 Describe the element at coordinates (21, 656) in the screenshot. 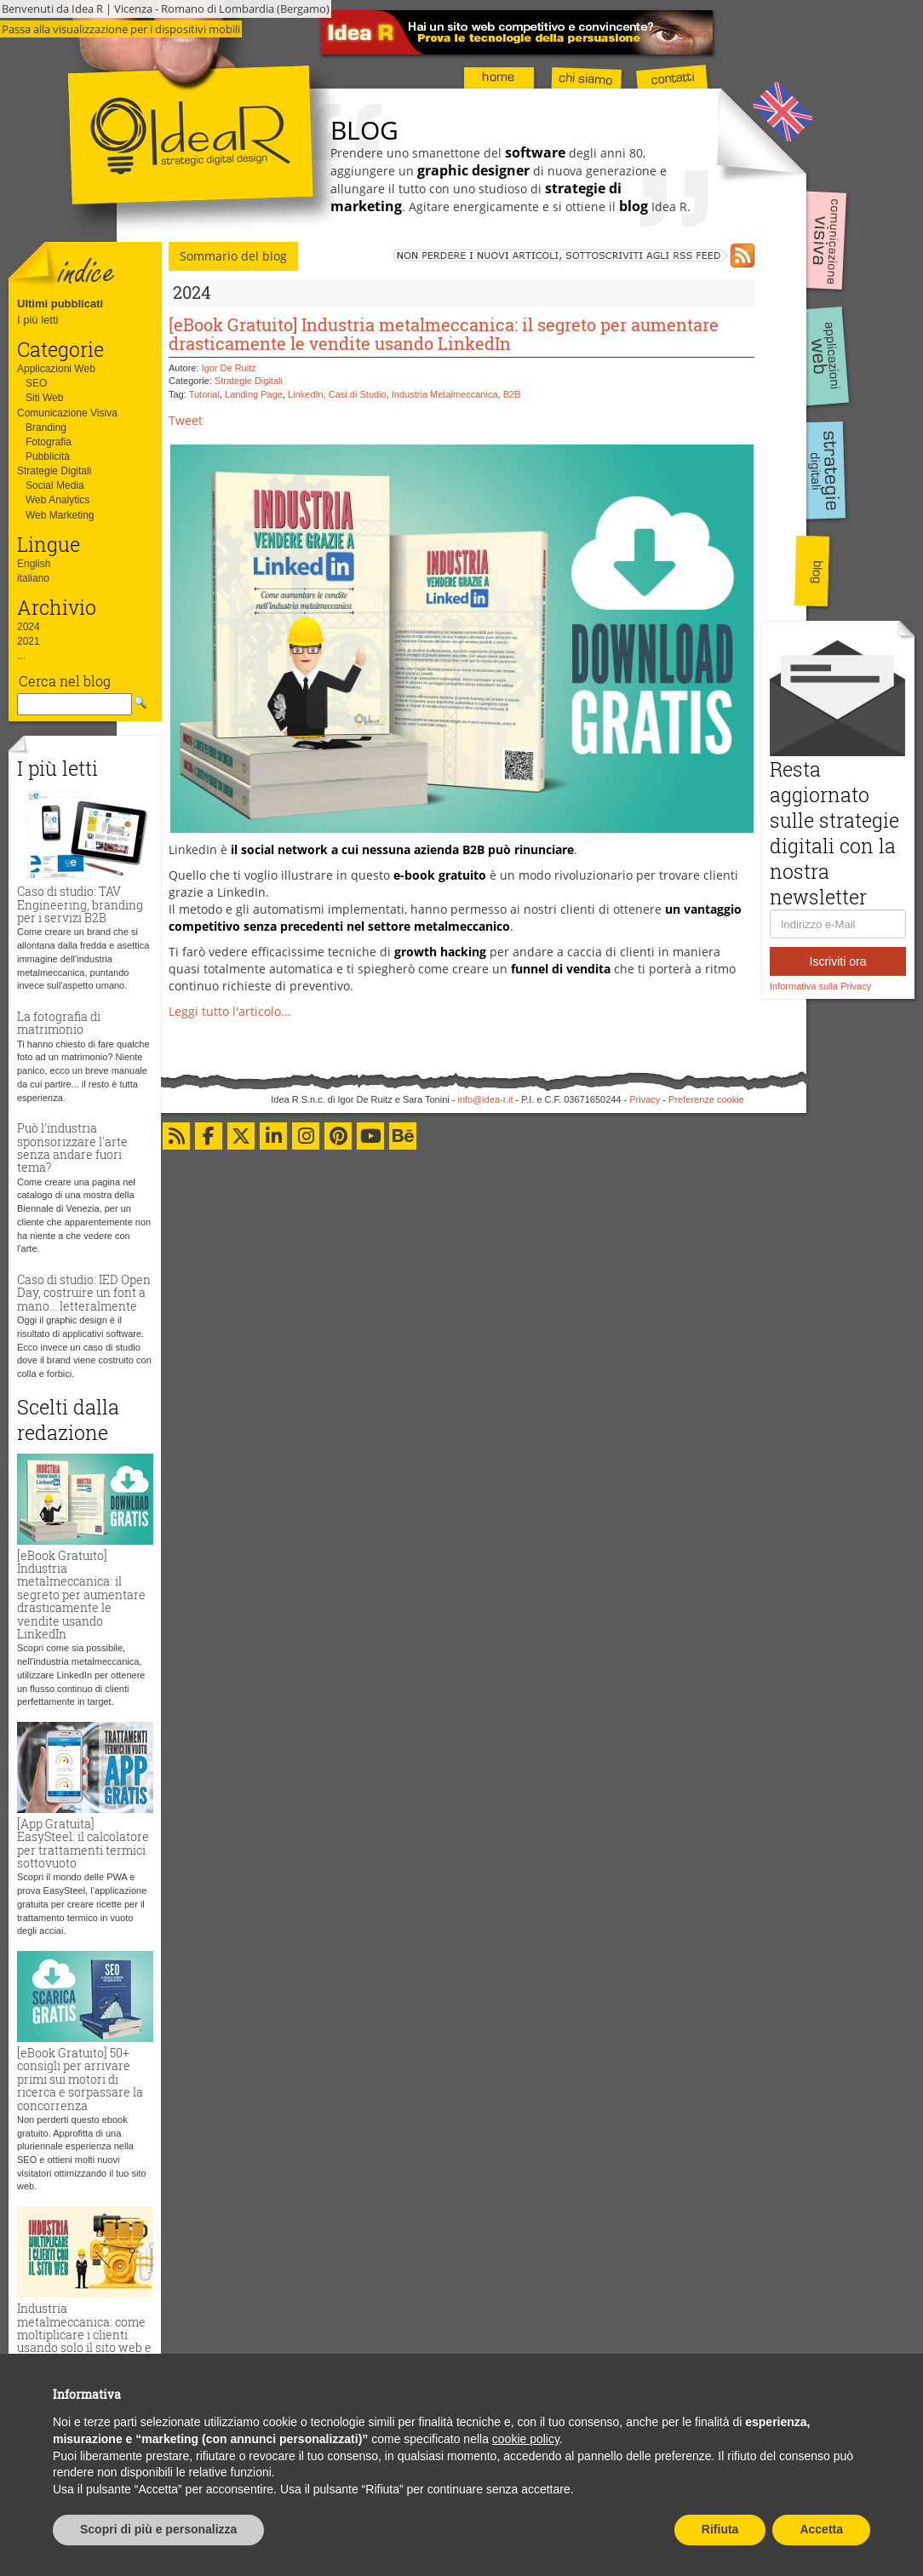

I see `...` at that location.